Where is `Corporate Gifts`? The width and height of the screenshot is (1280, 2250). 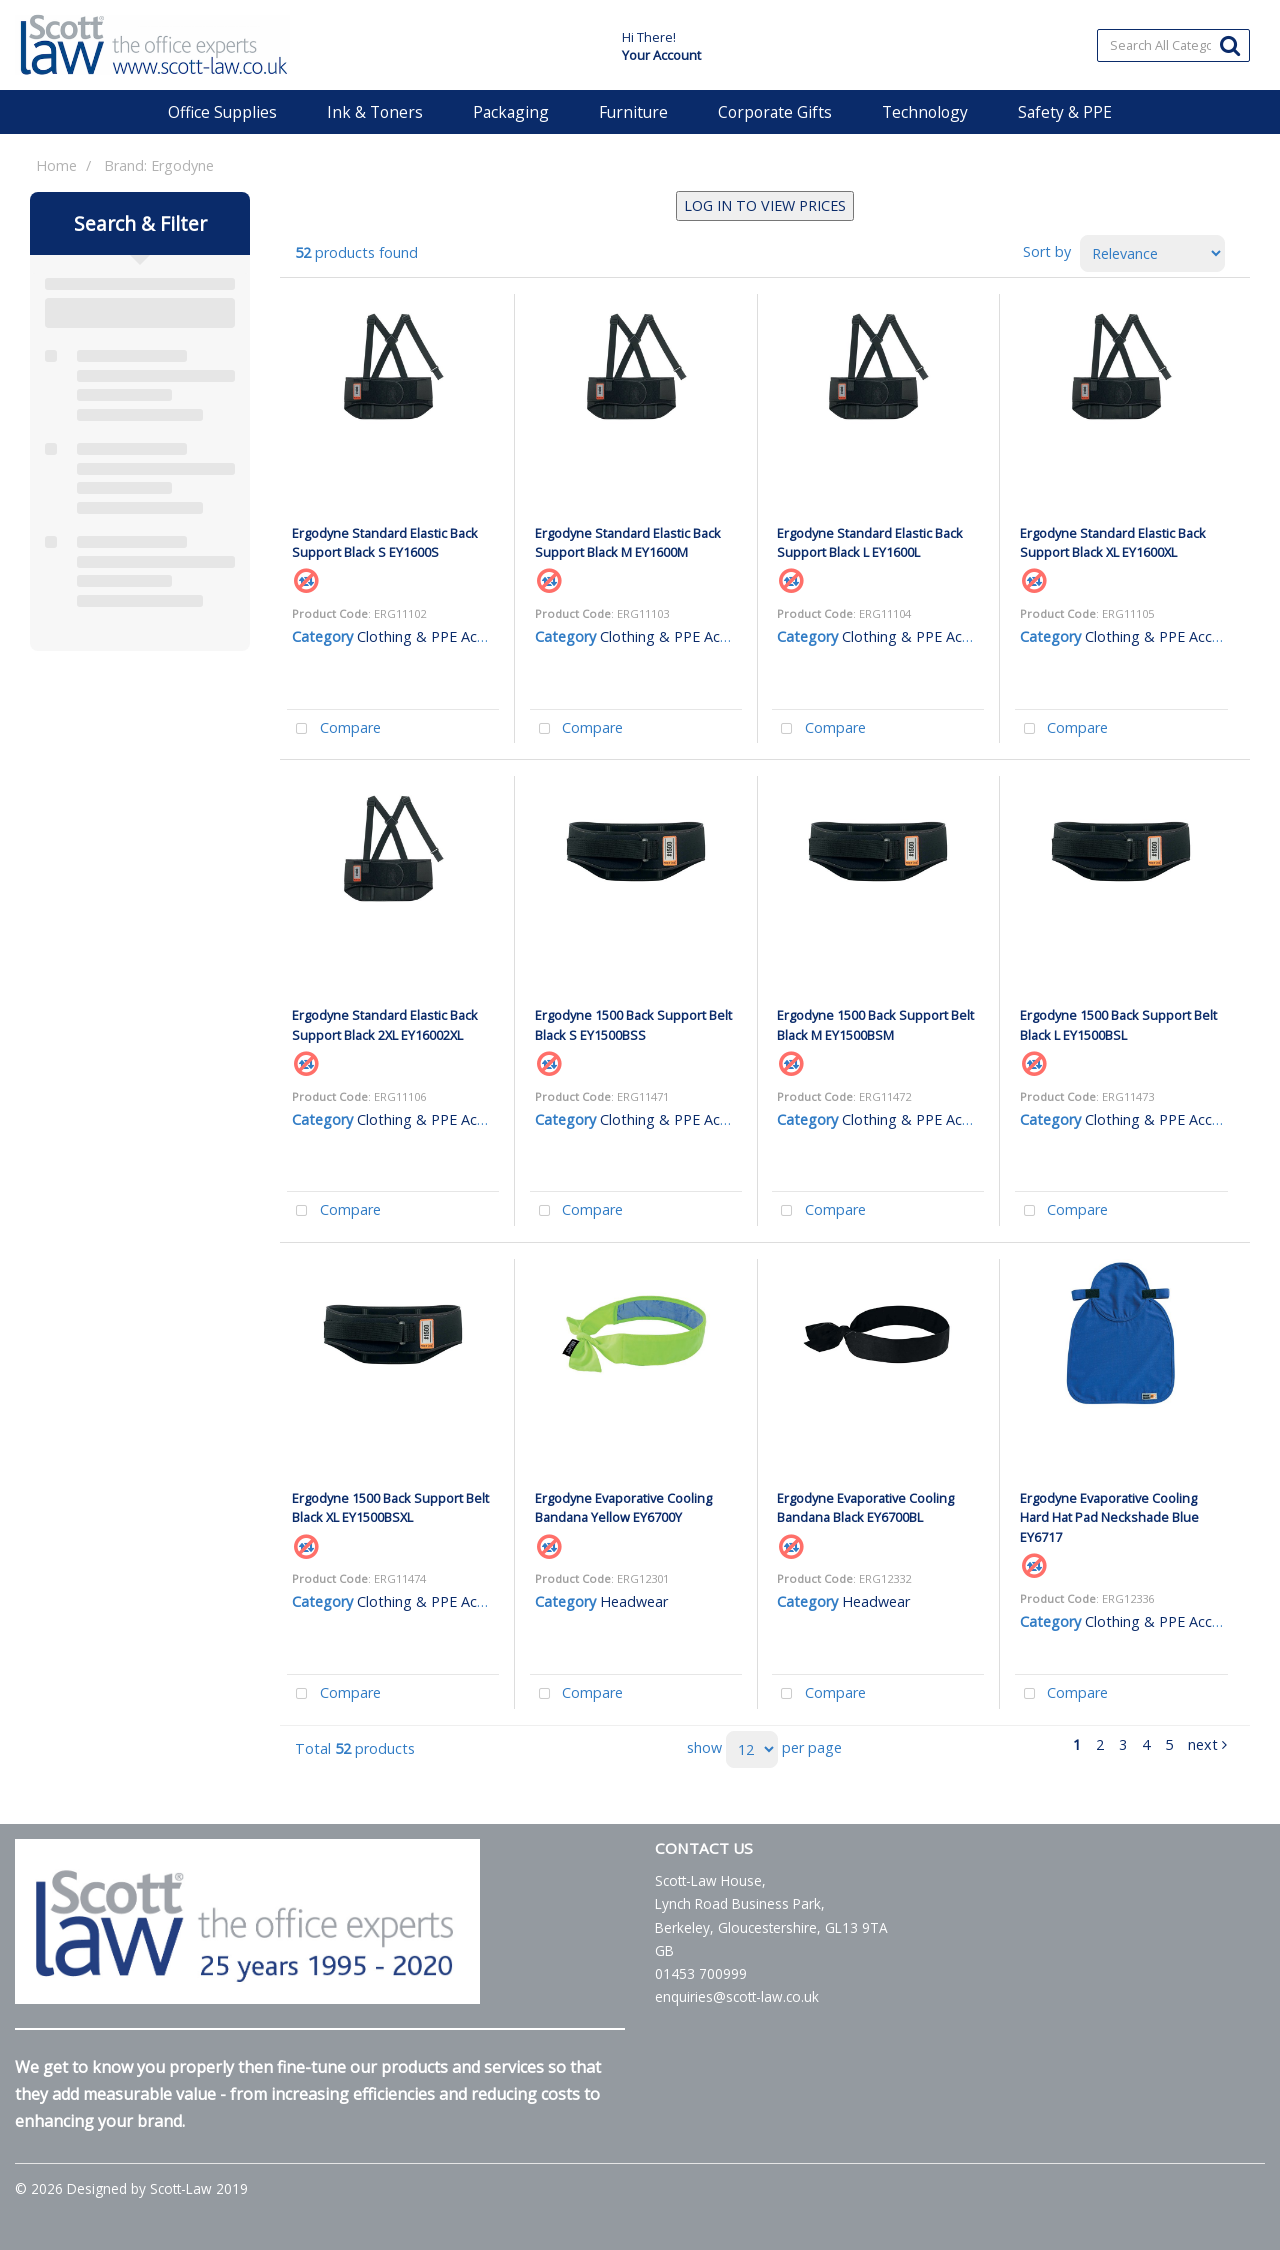
Corporate Gifts is located at coordinates (775, 112).